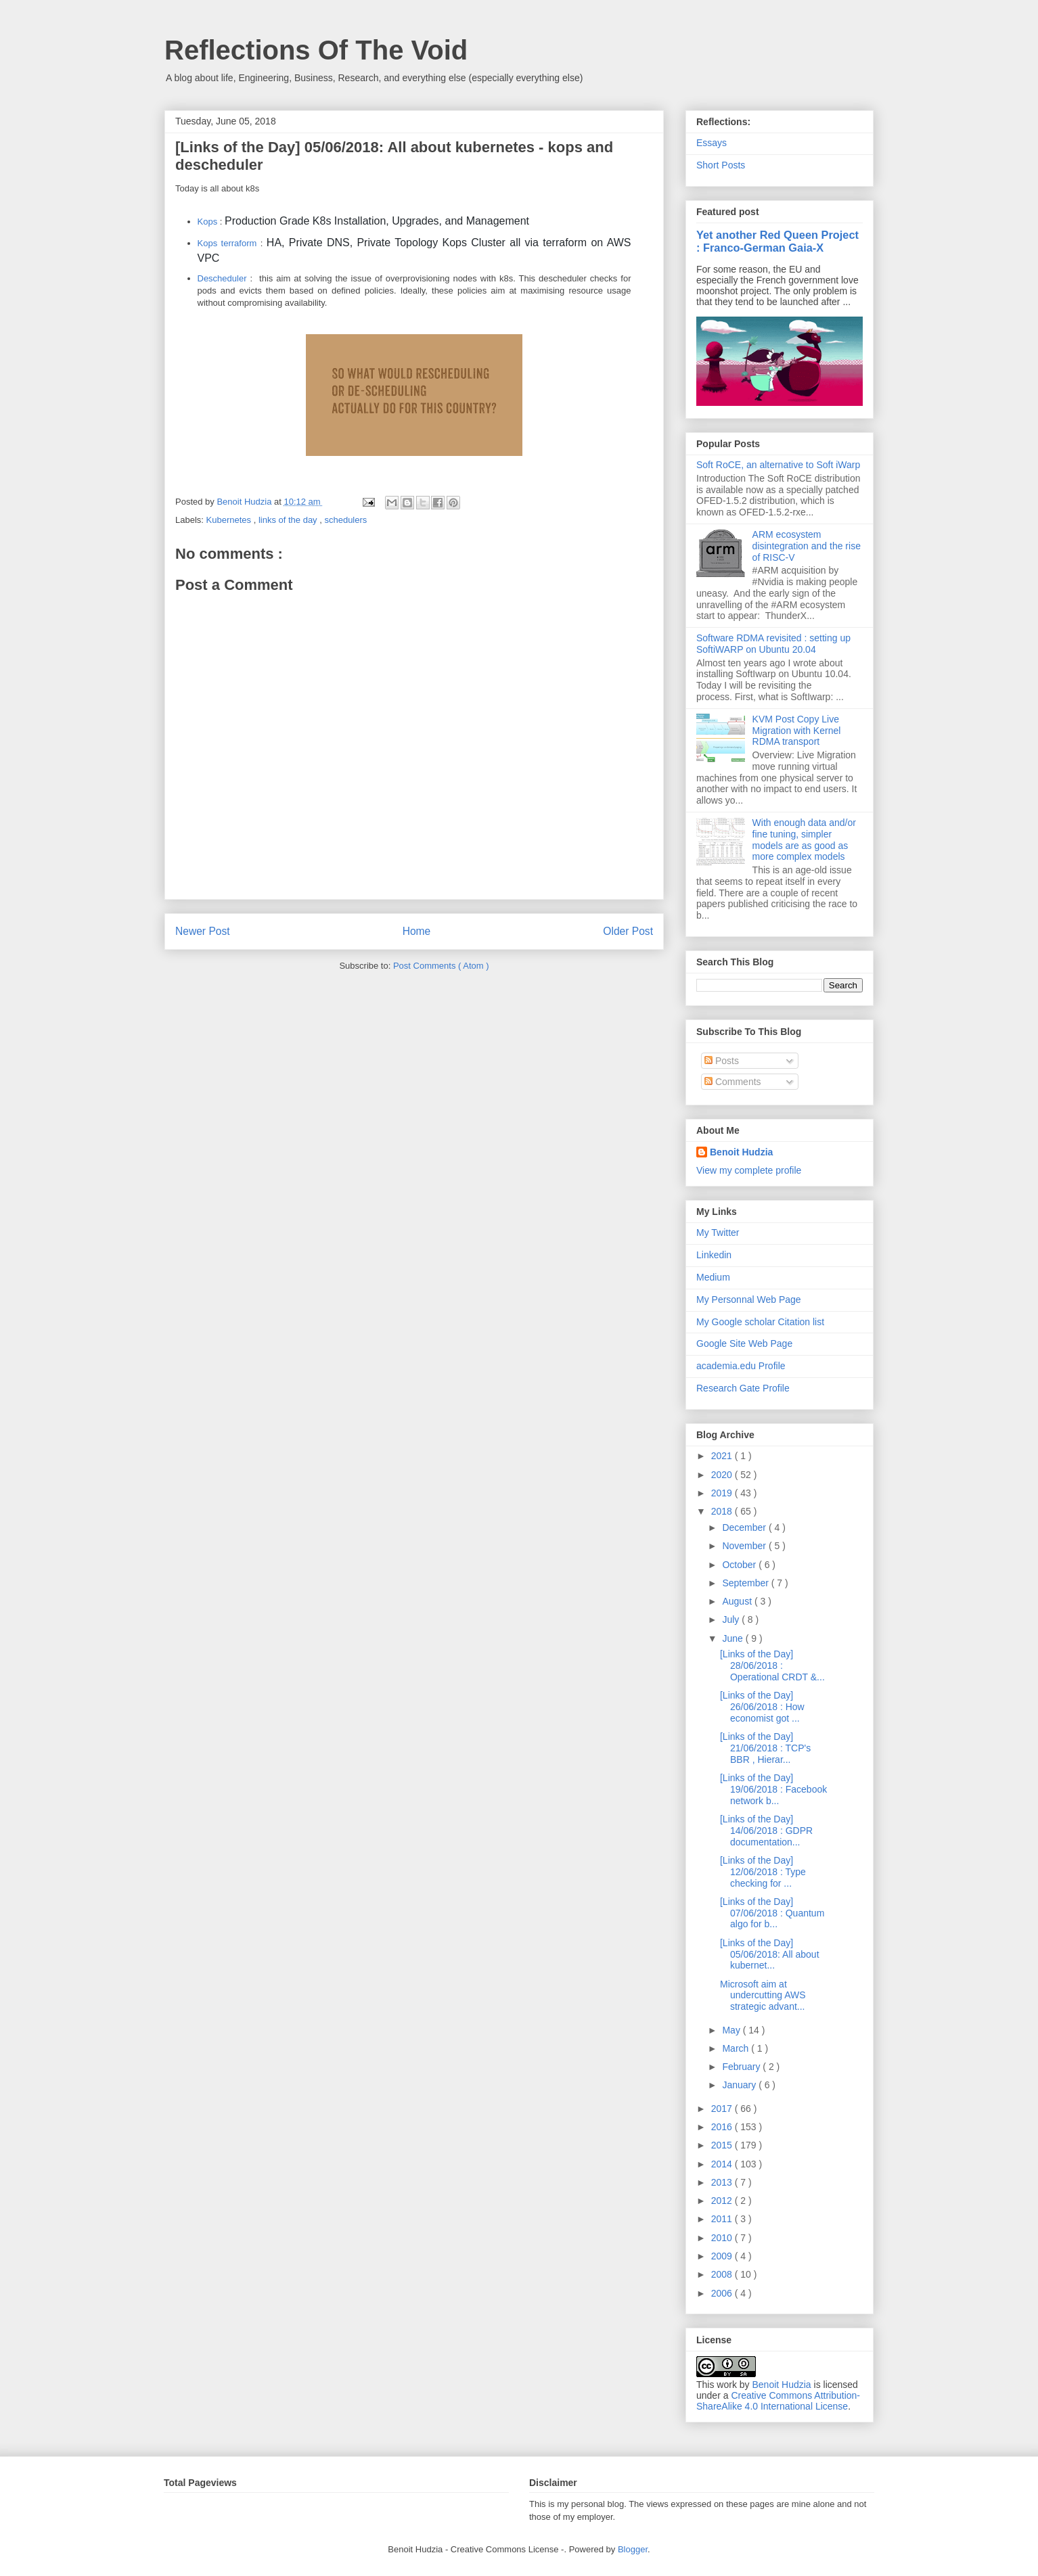 This screenshot has width=1038, height=2576. What do you see at coordinates (417, 931) in the screenshot?
I see `Home` at bounding box center [417, 931].